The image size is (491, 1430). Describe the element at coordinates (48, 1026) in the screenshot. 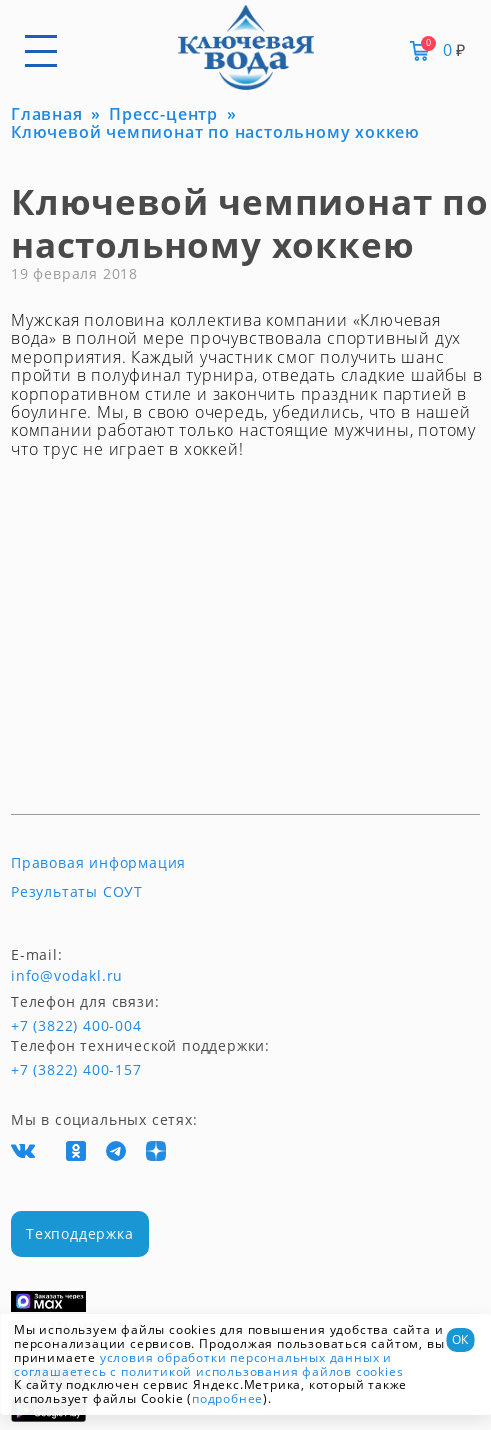

I see `+7 (3822) 400-004` at that location.